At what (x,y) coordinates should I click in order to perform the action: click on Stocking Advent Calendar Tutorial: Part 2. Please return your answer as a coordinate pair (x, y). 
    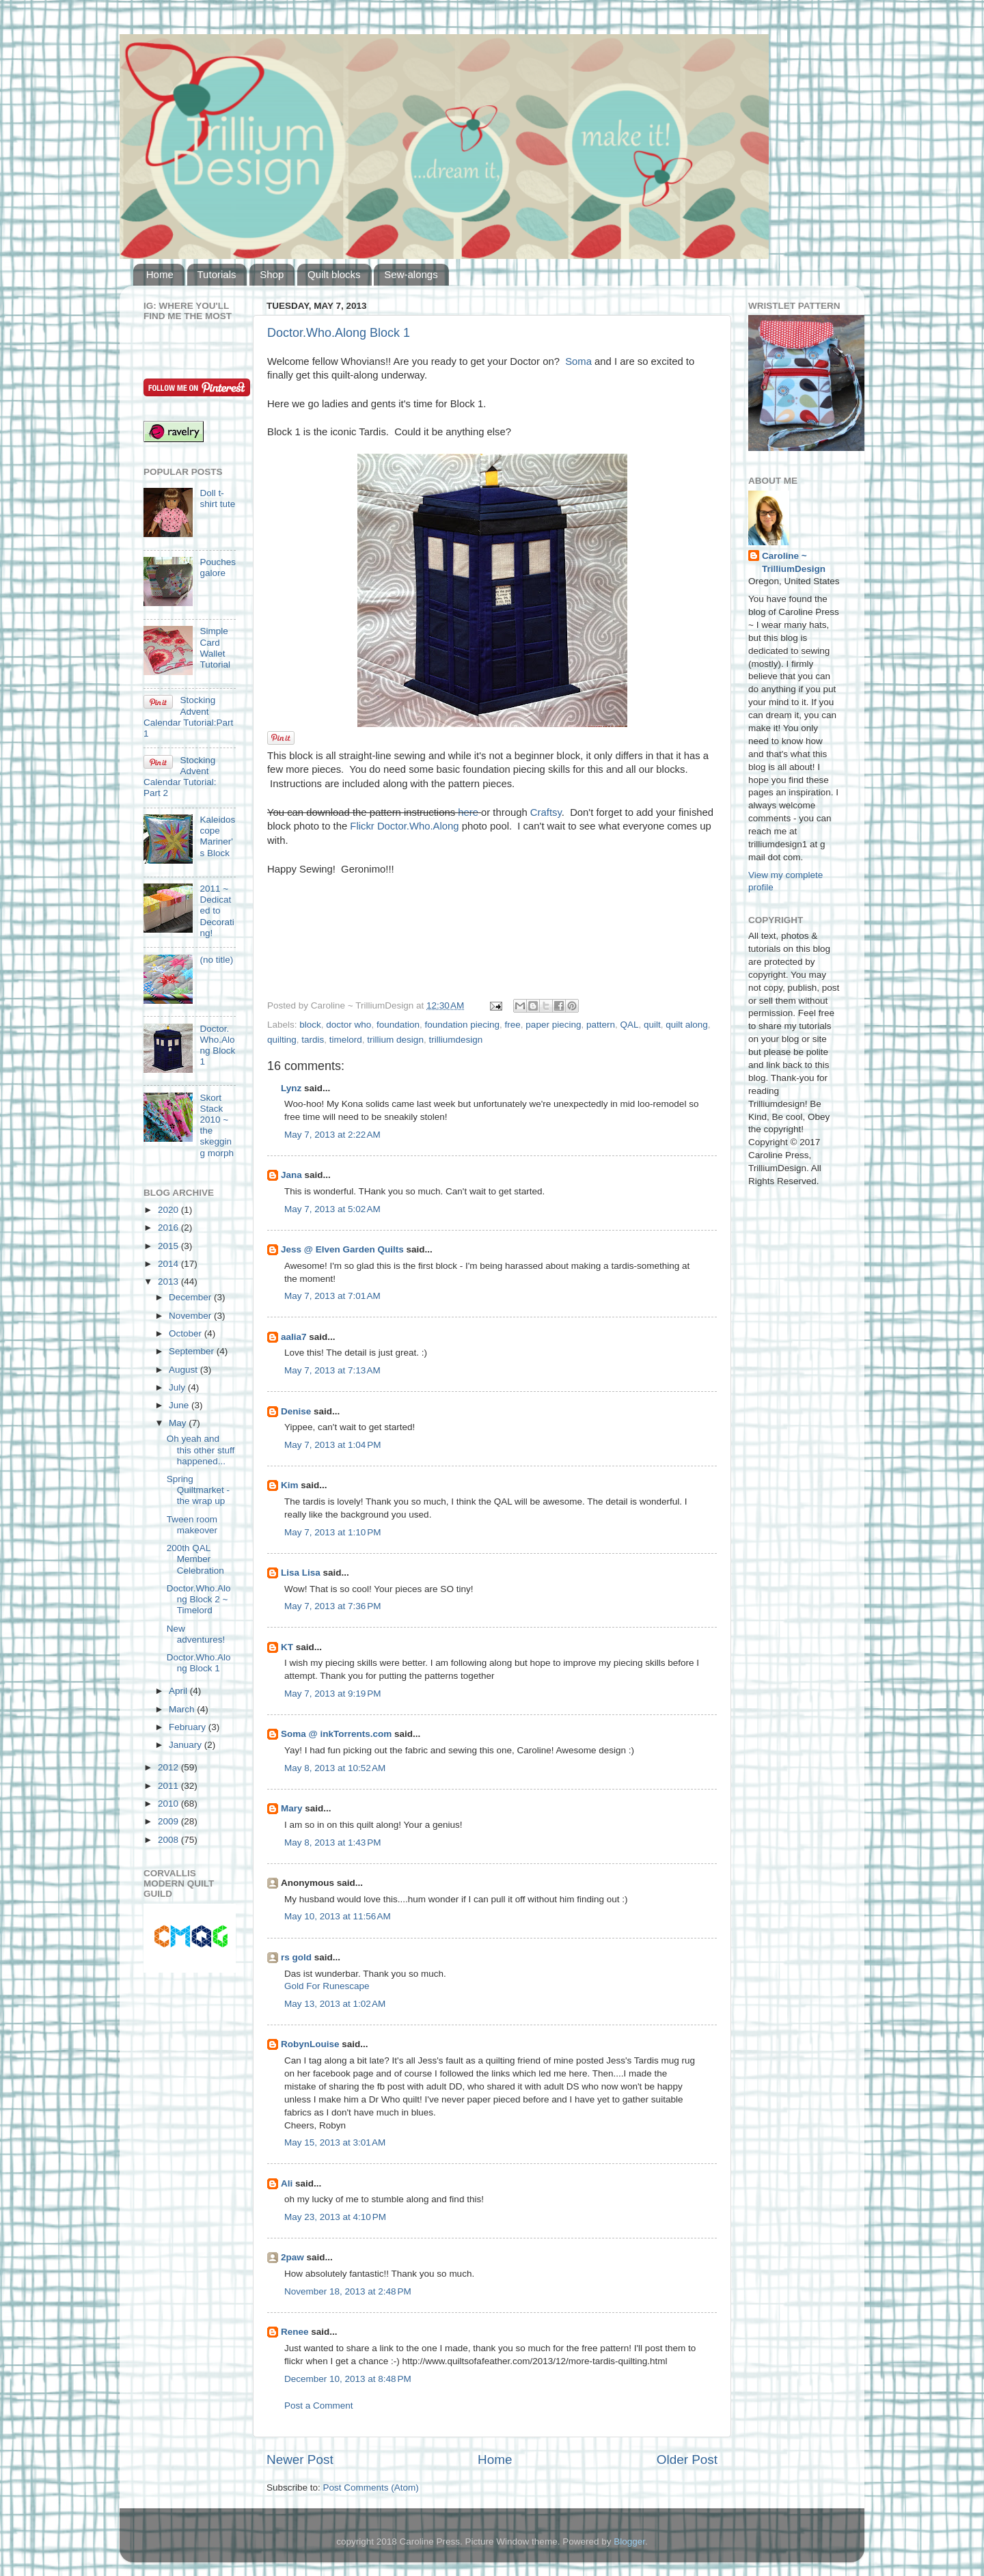
    Looking at the image, I should click on (180, 777).